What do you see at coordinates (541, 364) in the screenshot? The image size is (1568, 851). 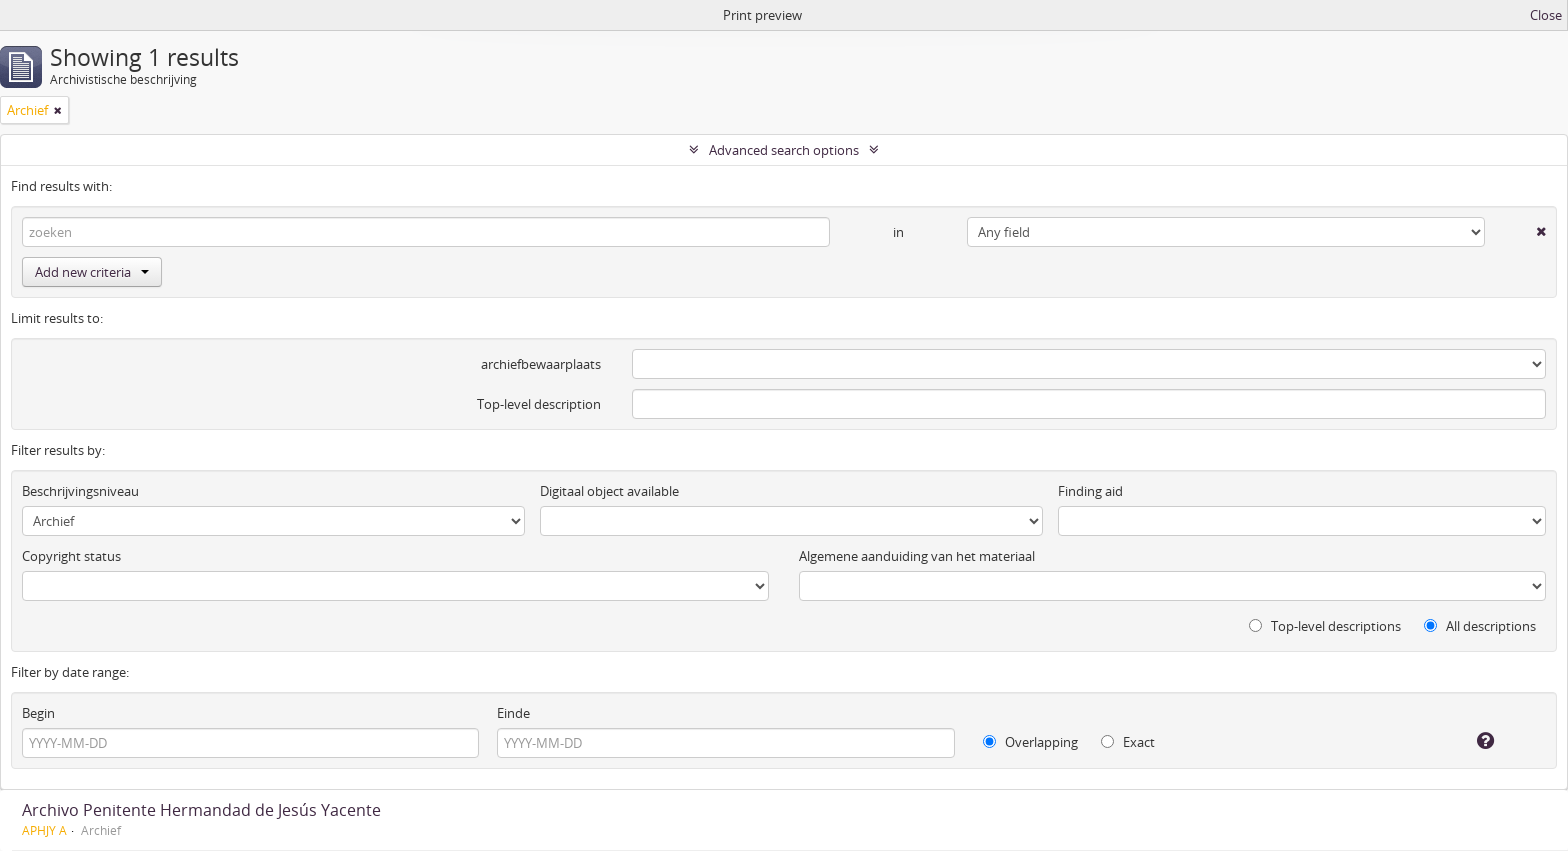 I see `archiefbewaarplaats` at bounding box center [541, 364].